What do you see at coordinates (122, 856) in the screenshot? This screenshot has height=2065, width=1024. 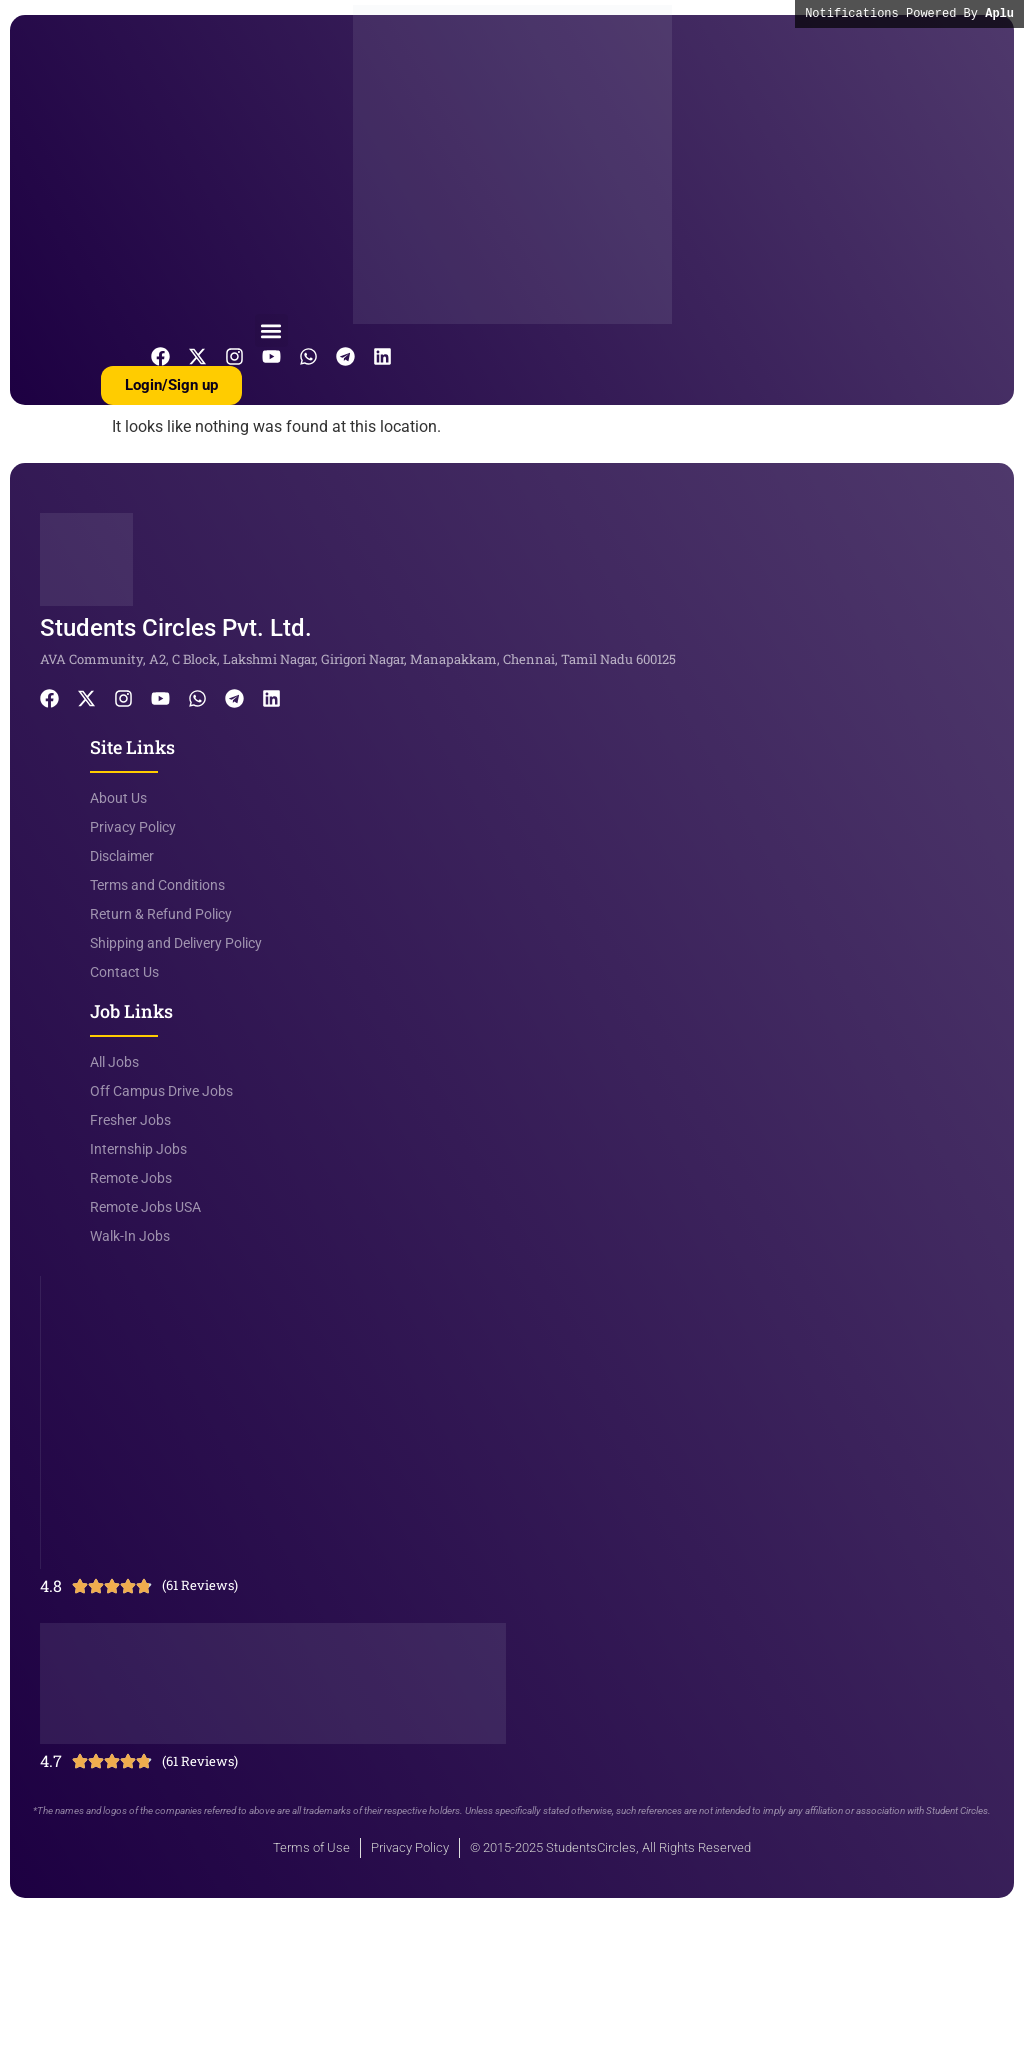 I see `Disclaimer` at bounding box center [122, 856].